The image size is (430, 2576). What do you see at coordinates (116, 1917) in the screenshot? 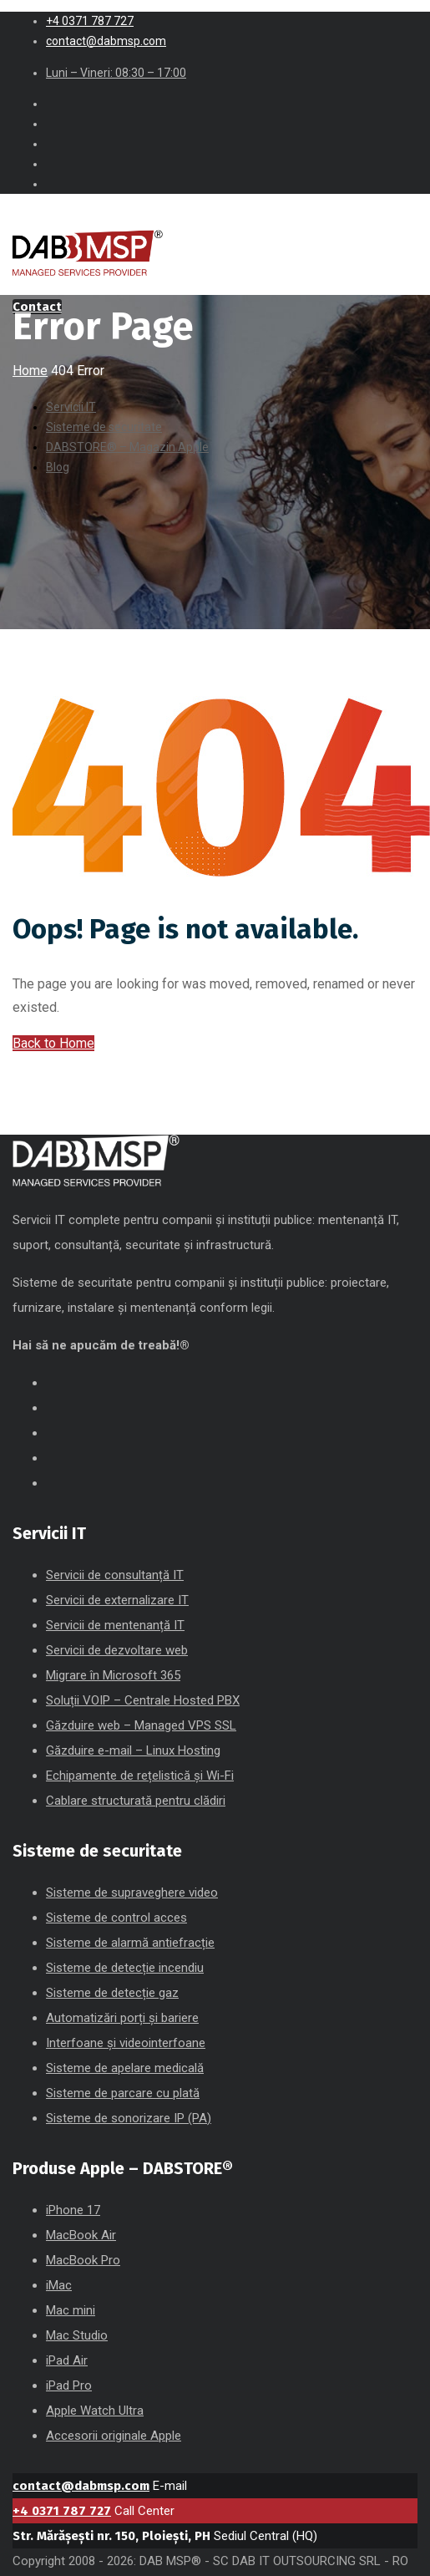
I see `Sisteme de control acces` at bounding box center [116, 1917].